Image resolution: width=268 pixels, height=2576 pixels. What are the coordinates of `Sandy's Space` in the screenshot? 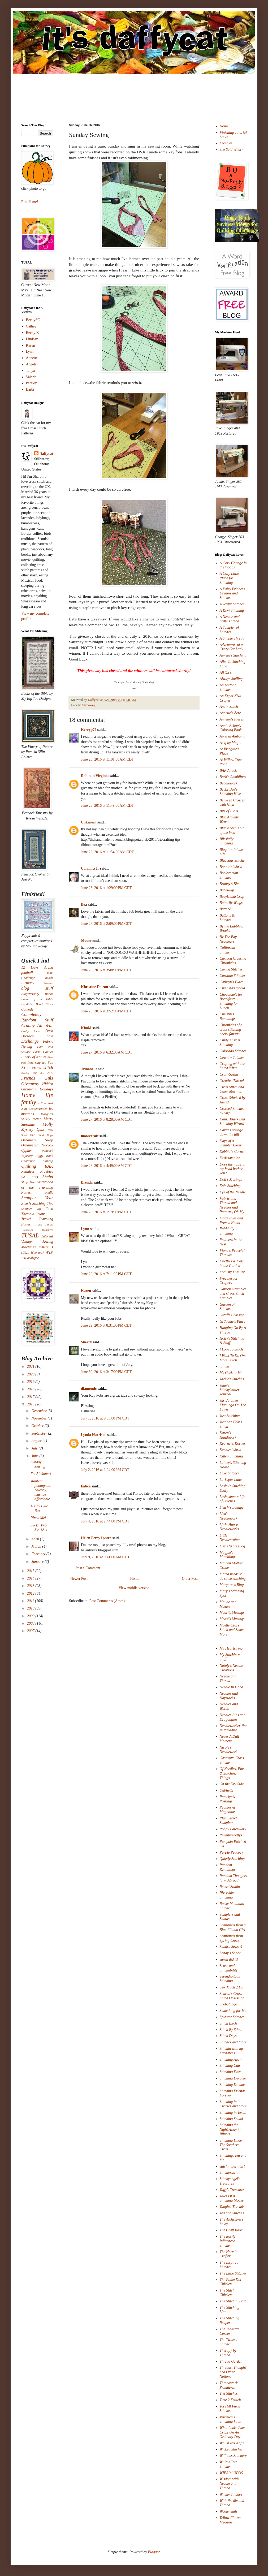 It's located at (230, 1953).